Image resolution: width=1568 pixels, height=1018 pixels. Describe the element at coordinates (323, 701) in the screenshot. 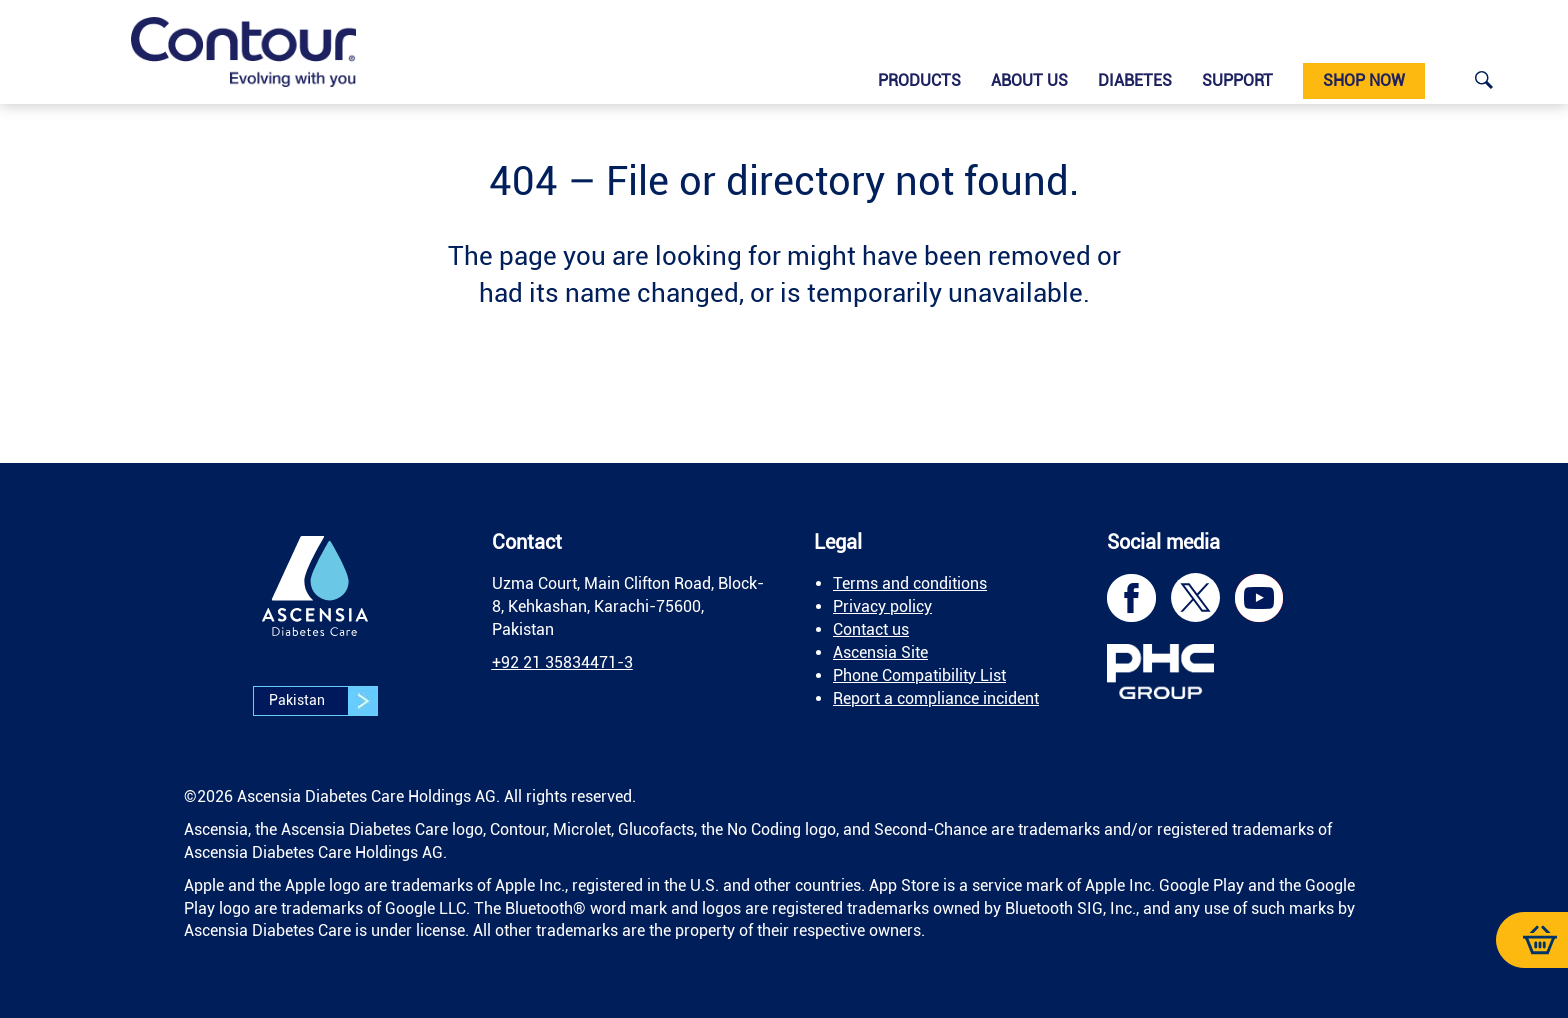

I see `Pakistan` at that location.